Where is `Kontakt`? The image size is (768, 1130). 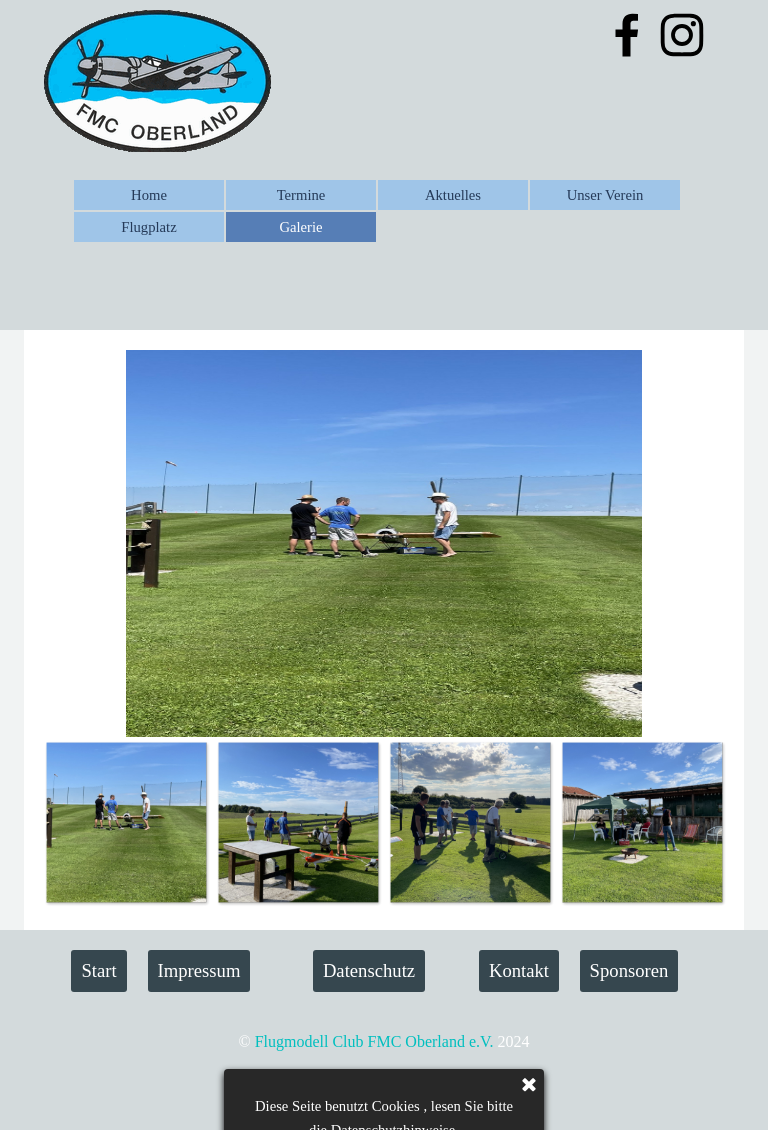
Kontakt is located at coordinates (519, 970).